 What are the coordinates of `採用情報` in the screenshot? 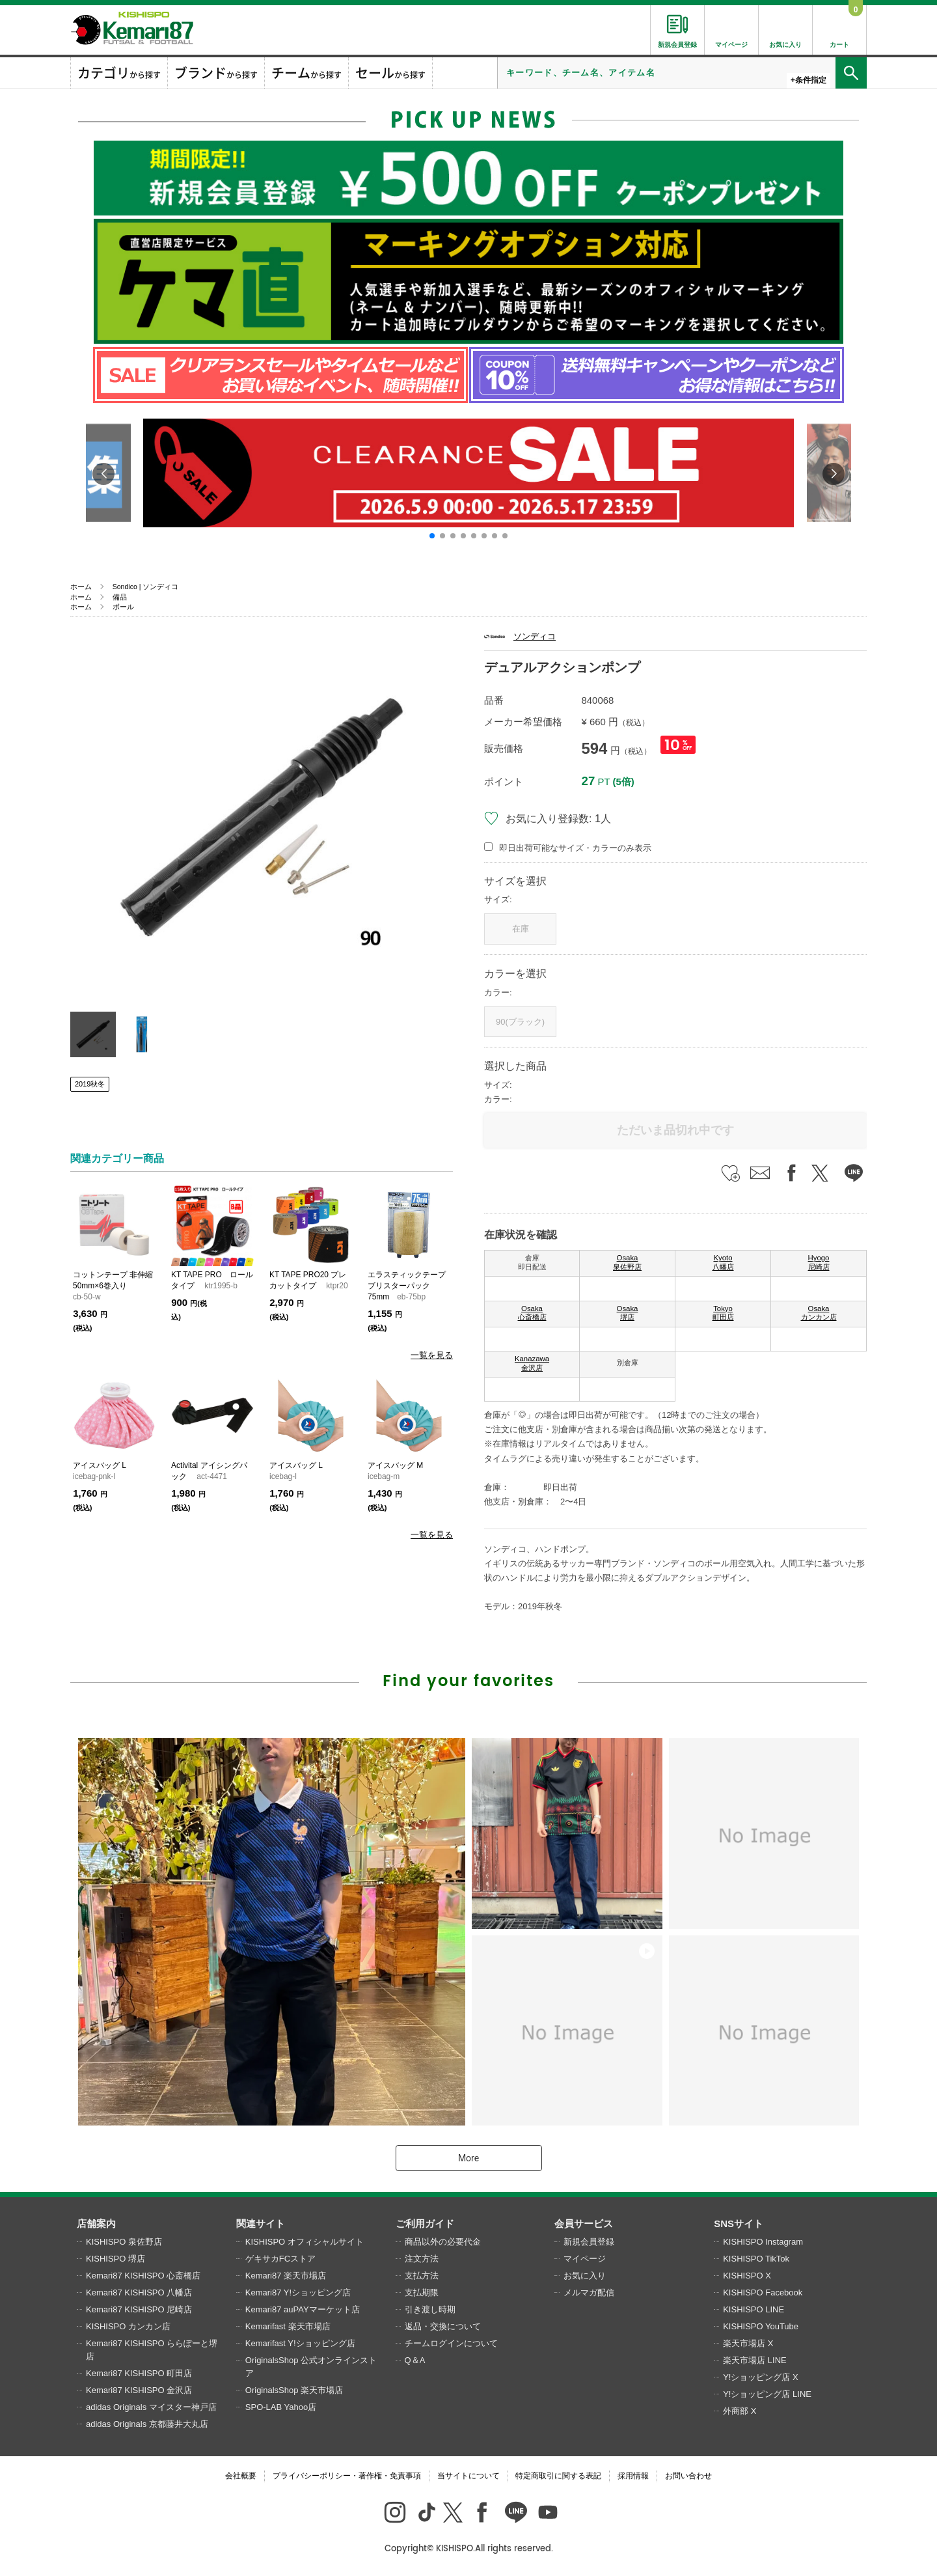 It's located at (633, 2475).